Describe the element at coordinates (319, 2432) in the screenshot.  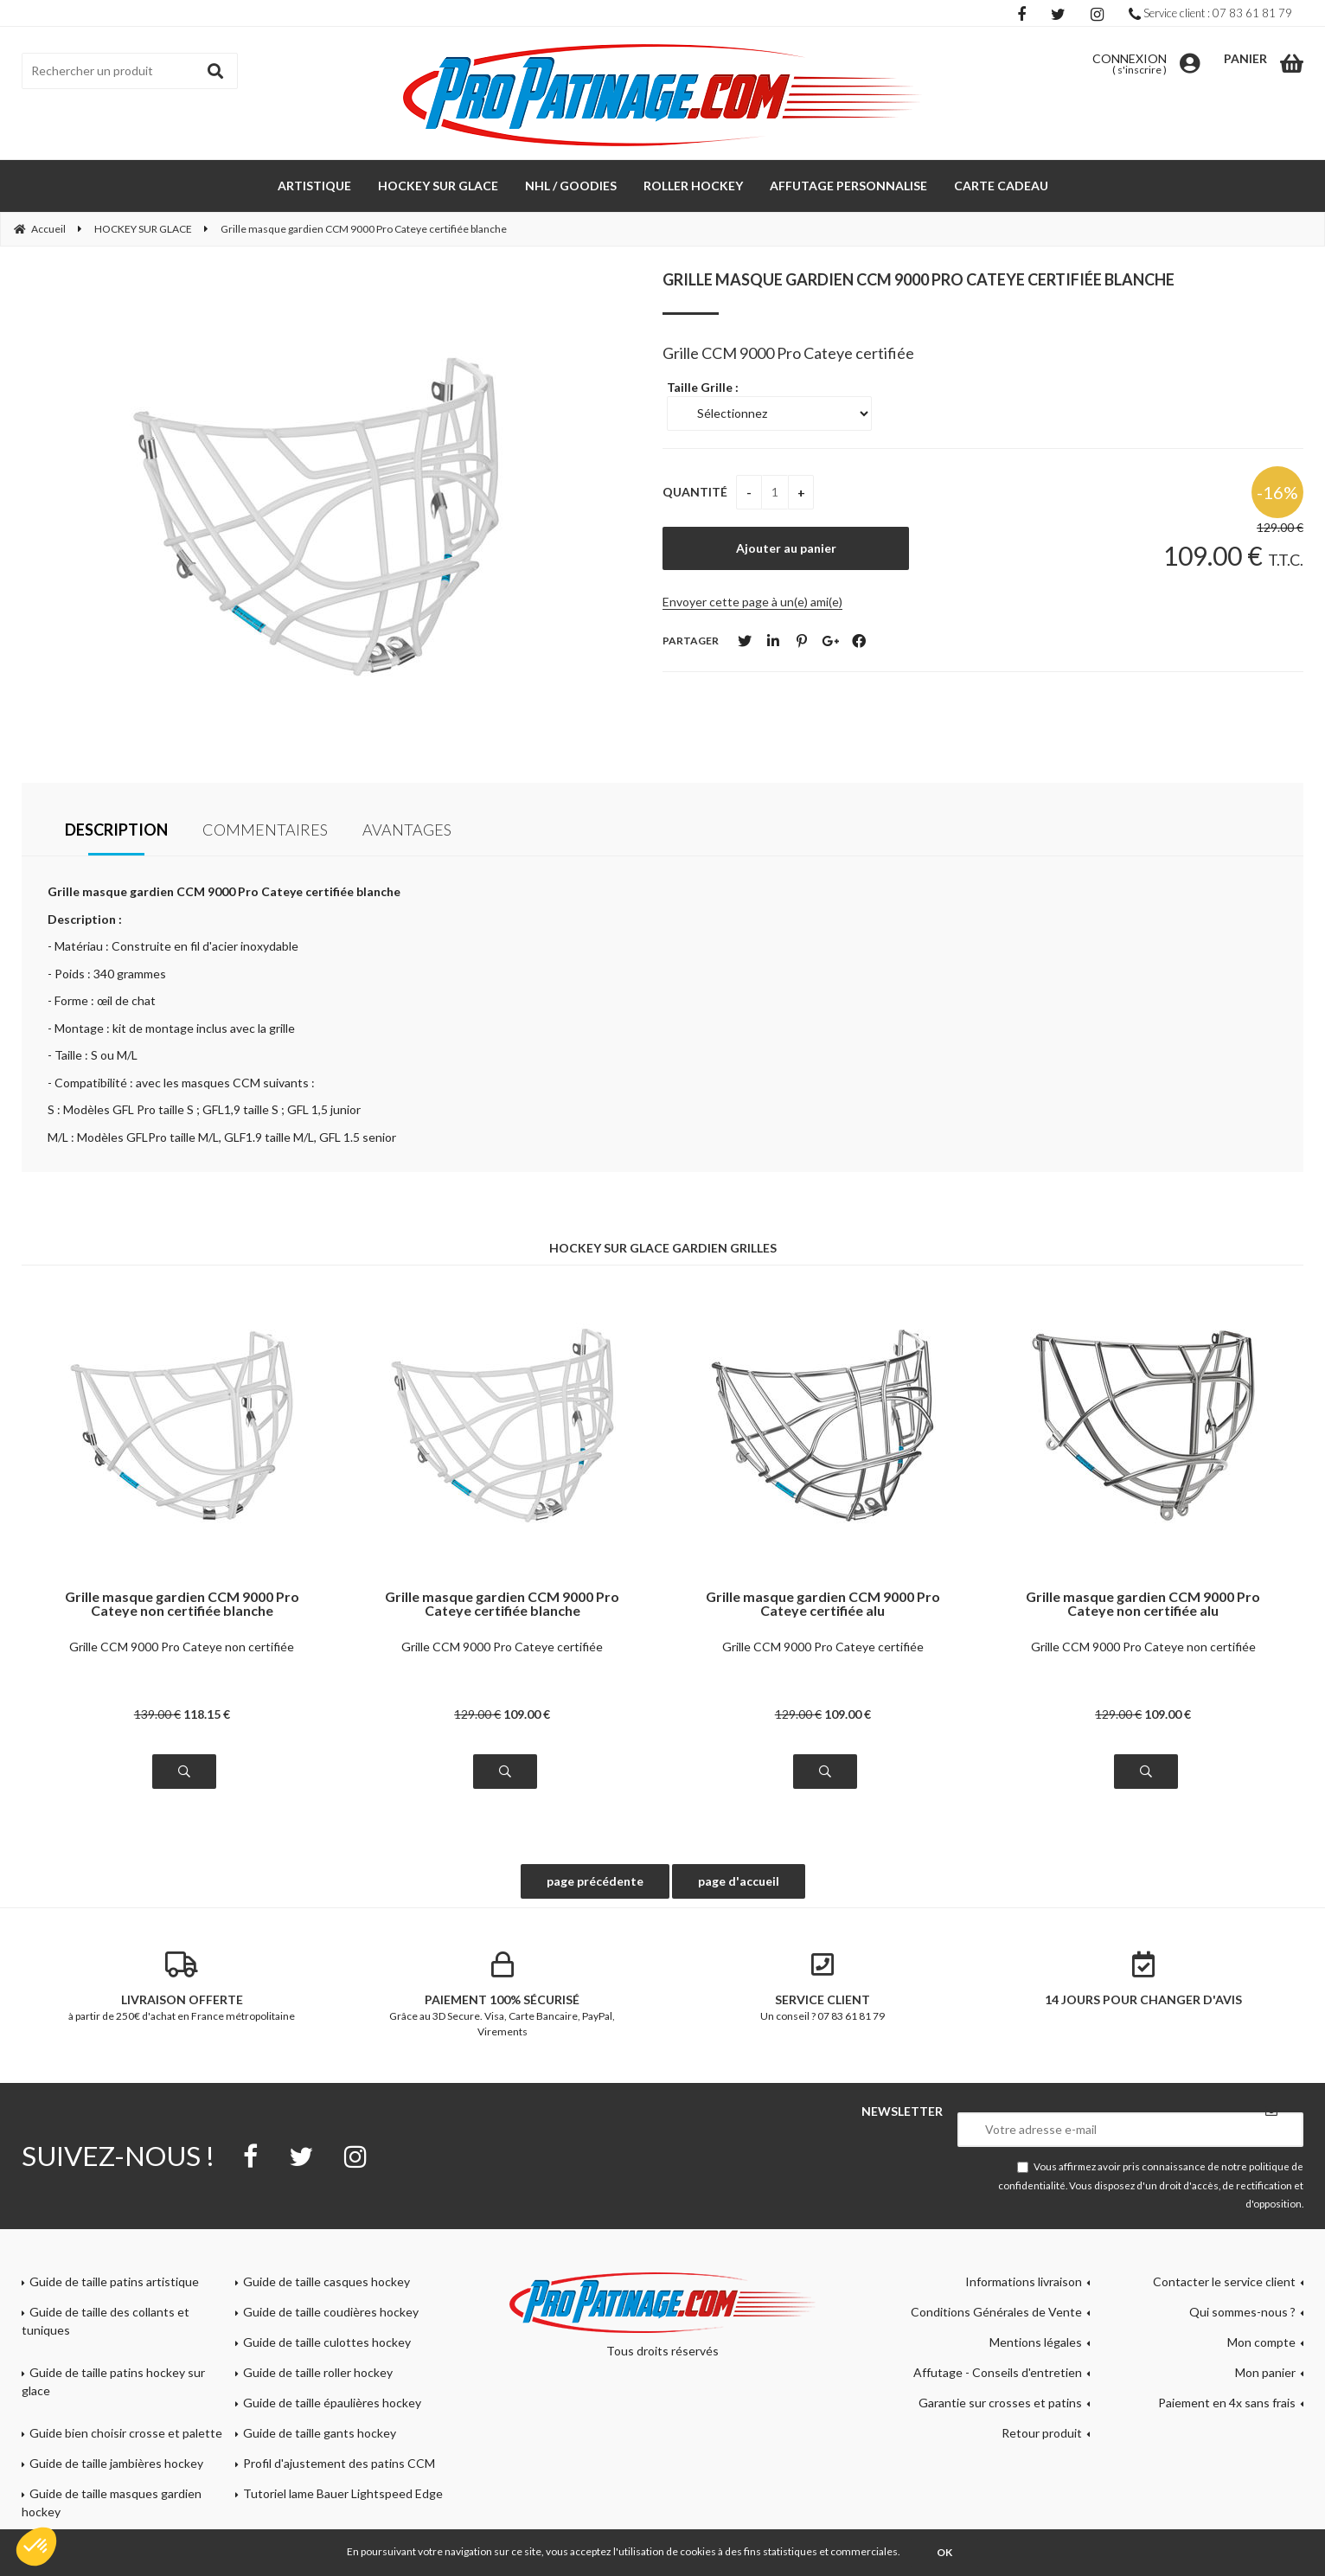
I see `Guide de taille gants hockey` at that location.